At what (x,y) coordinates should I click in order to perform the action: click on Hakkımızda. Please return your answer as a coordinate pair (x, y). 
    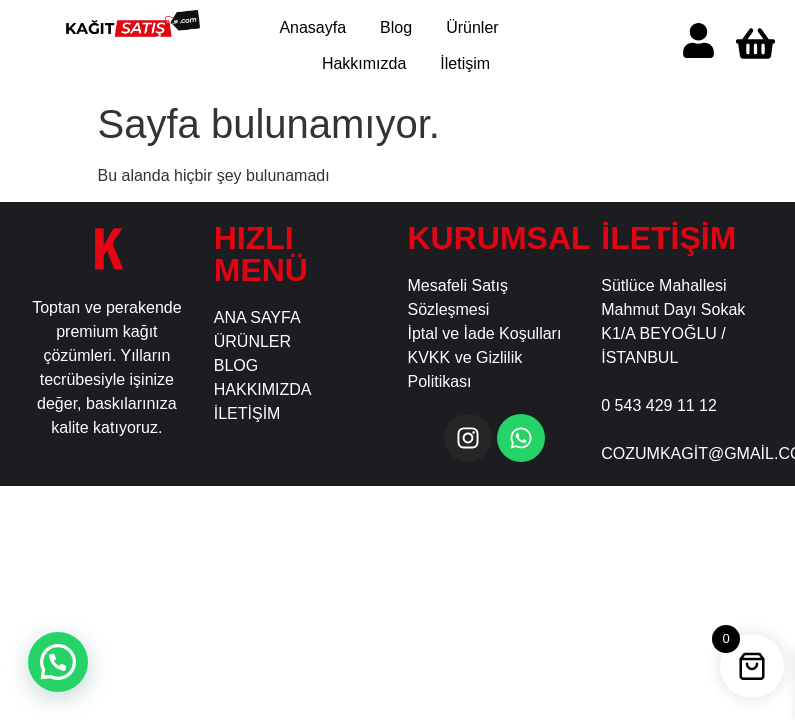
    Looking at the image, I should click on (364, 63).